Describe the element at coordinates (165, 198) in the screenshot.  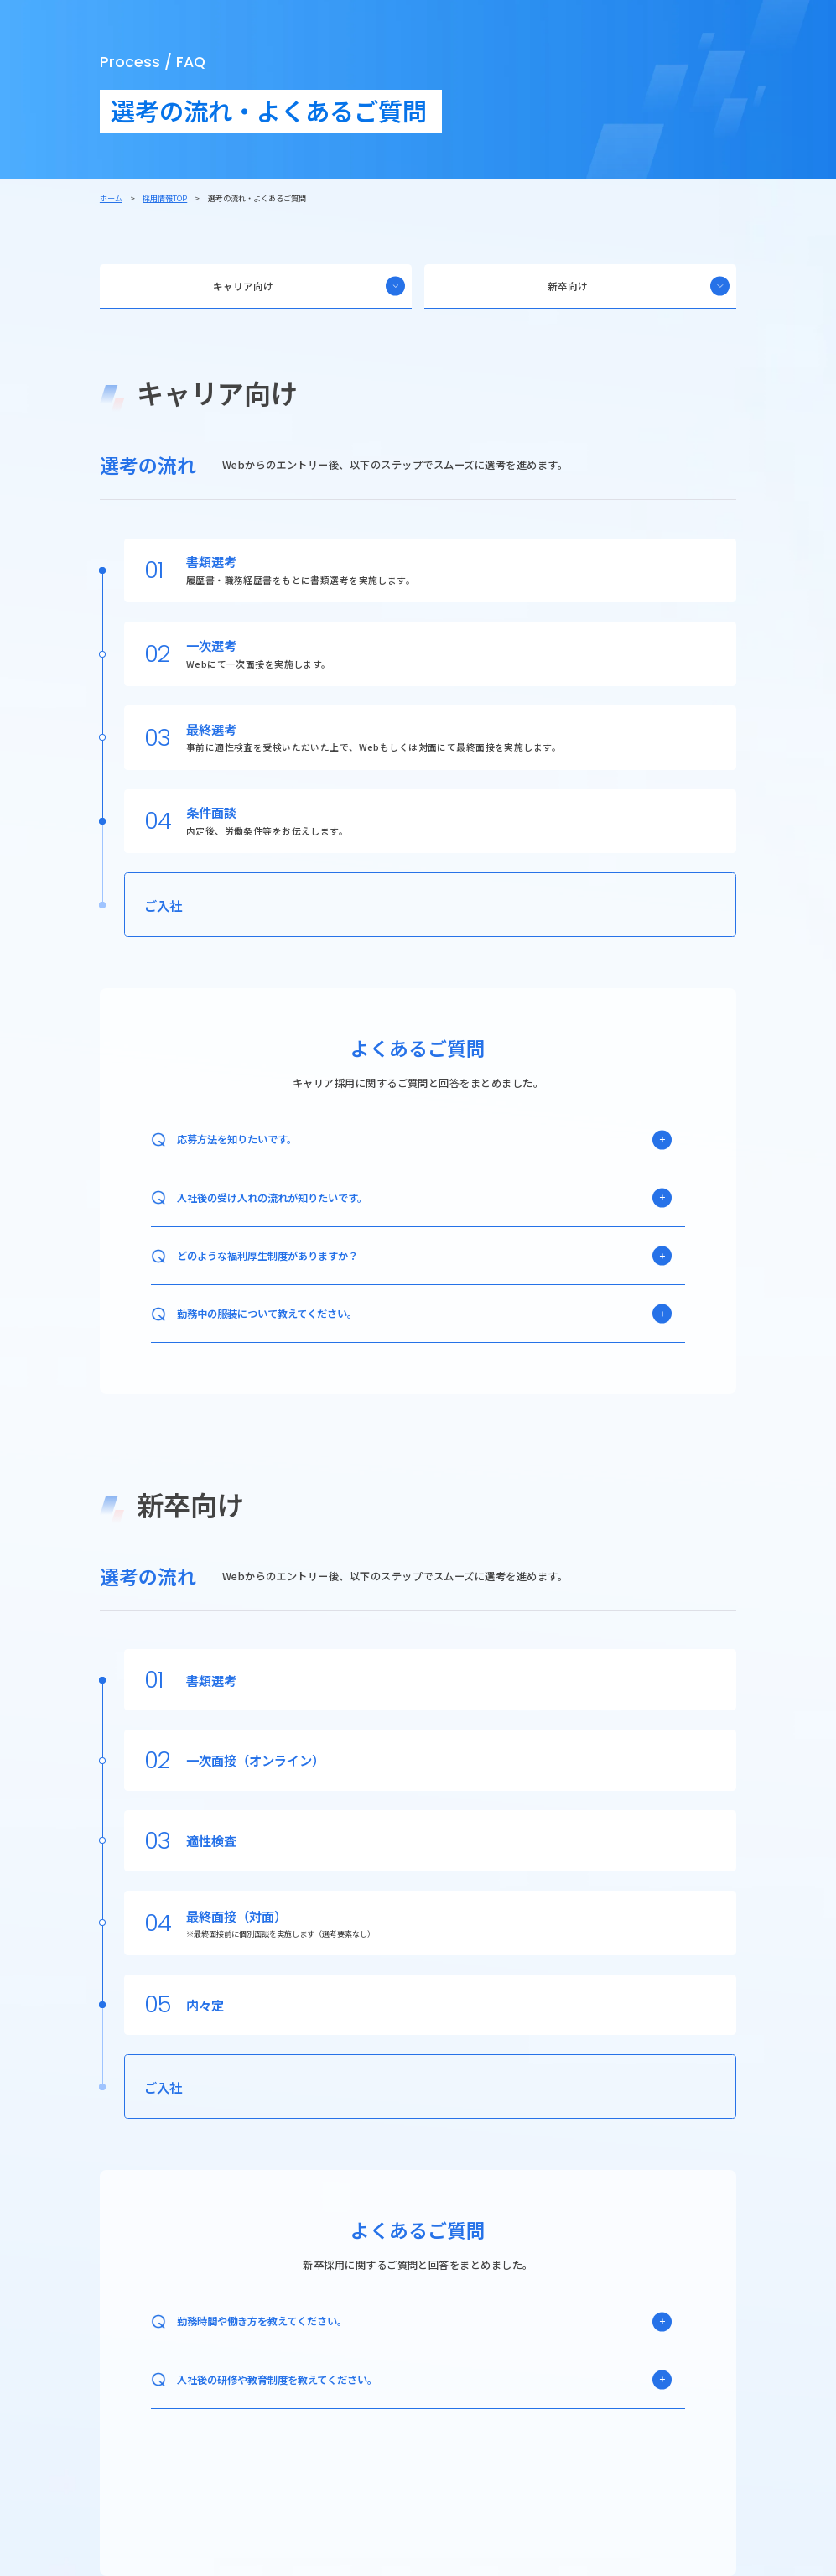
I see `採用情報TOP` at that location.